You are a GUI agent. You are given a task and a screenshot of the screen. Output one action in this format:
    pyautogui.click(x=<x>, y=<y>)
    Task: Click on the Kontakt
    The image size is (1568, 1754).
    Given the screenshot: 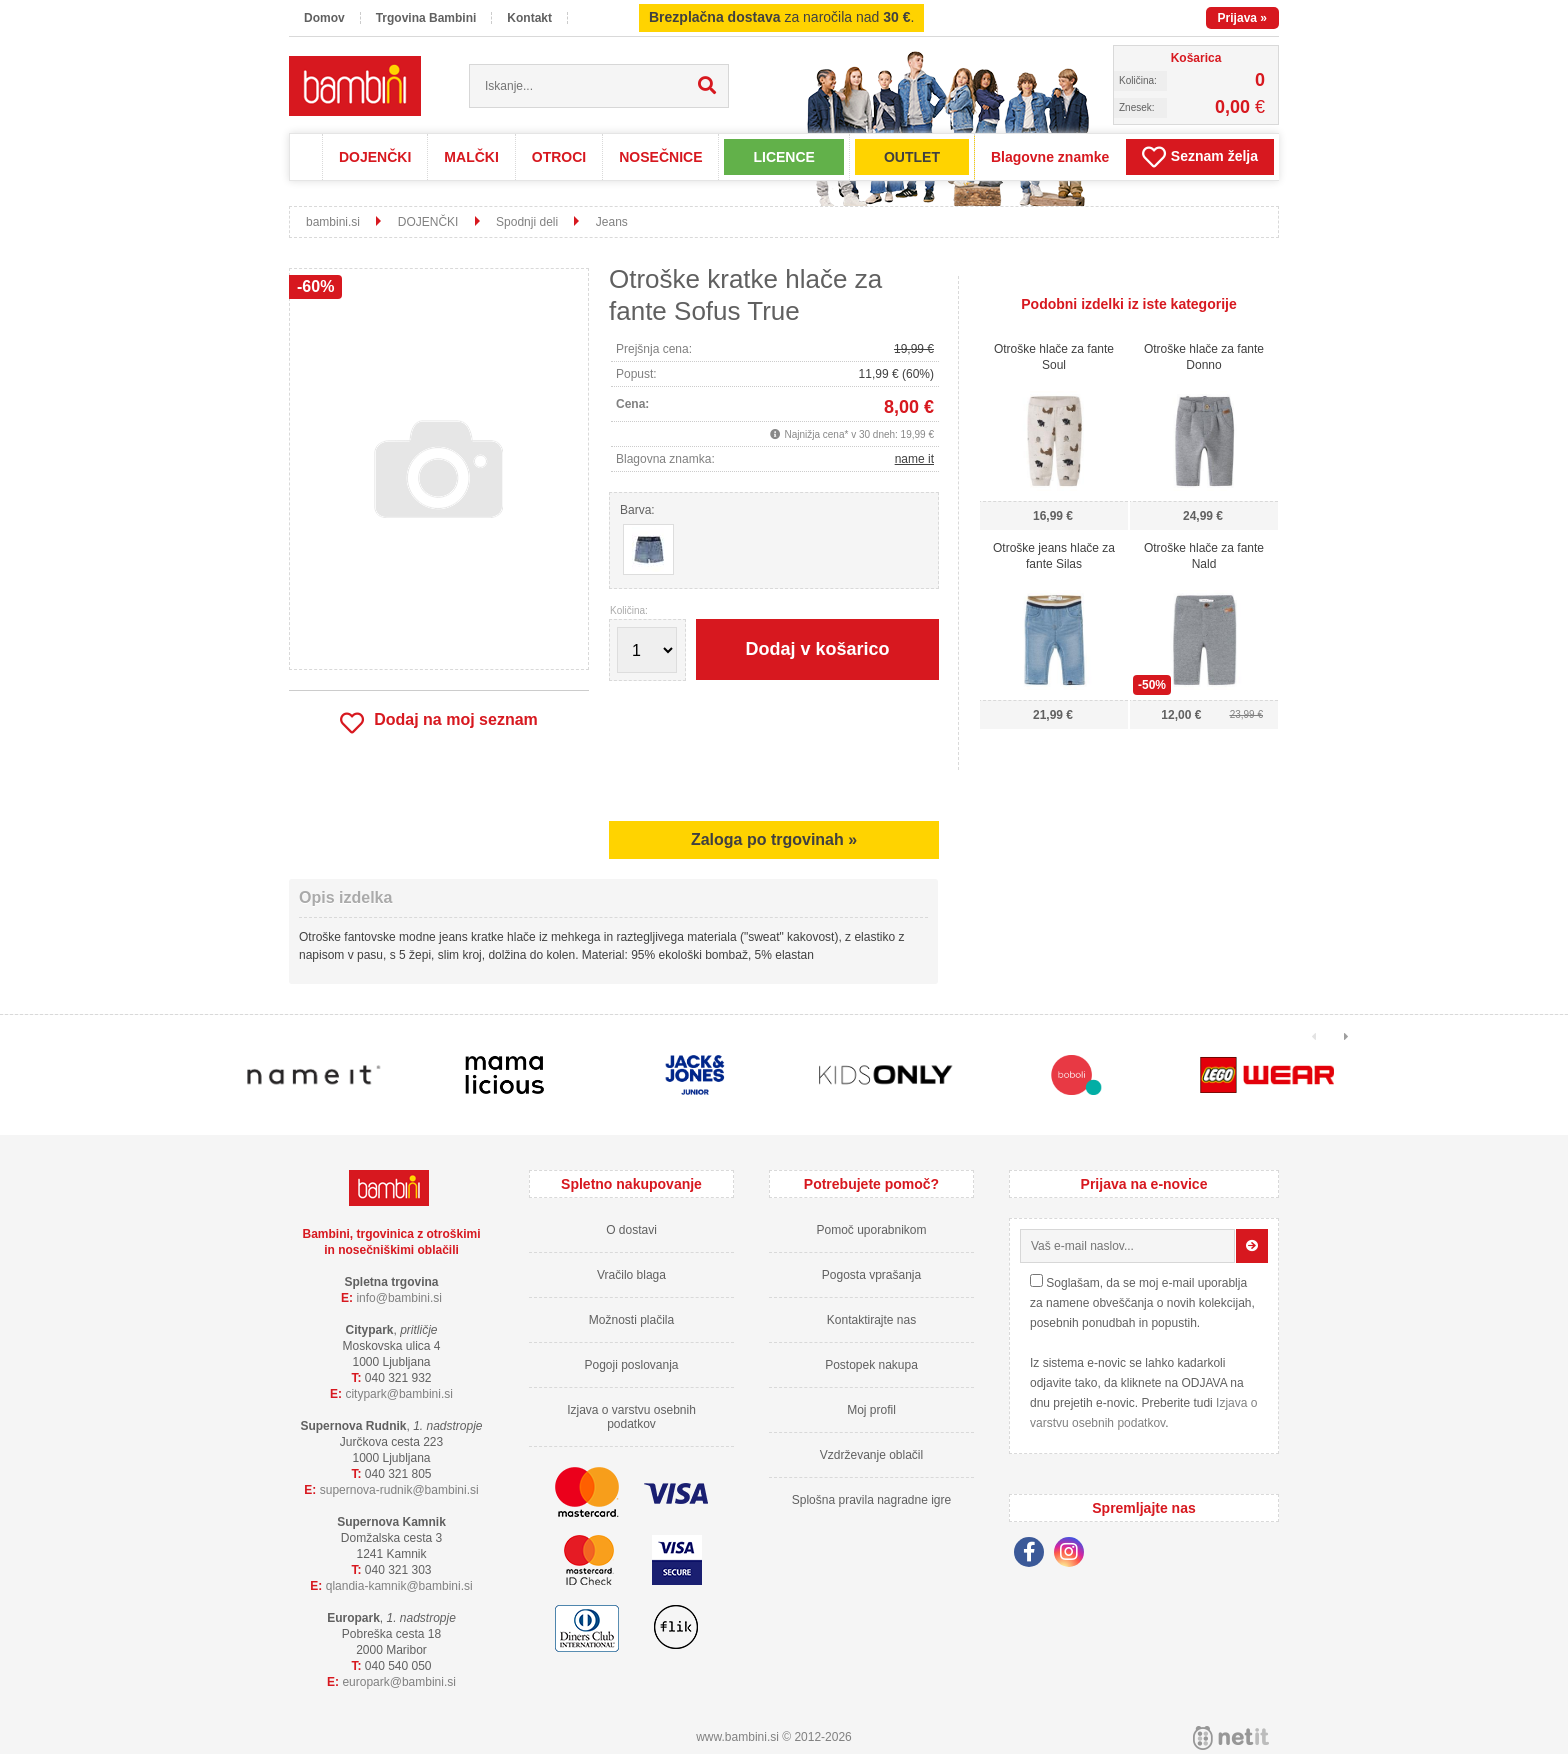 What is the action you would take?
    pyautogui.click(x=529, y=18)
    